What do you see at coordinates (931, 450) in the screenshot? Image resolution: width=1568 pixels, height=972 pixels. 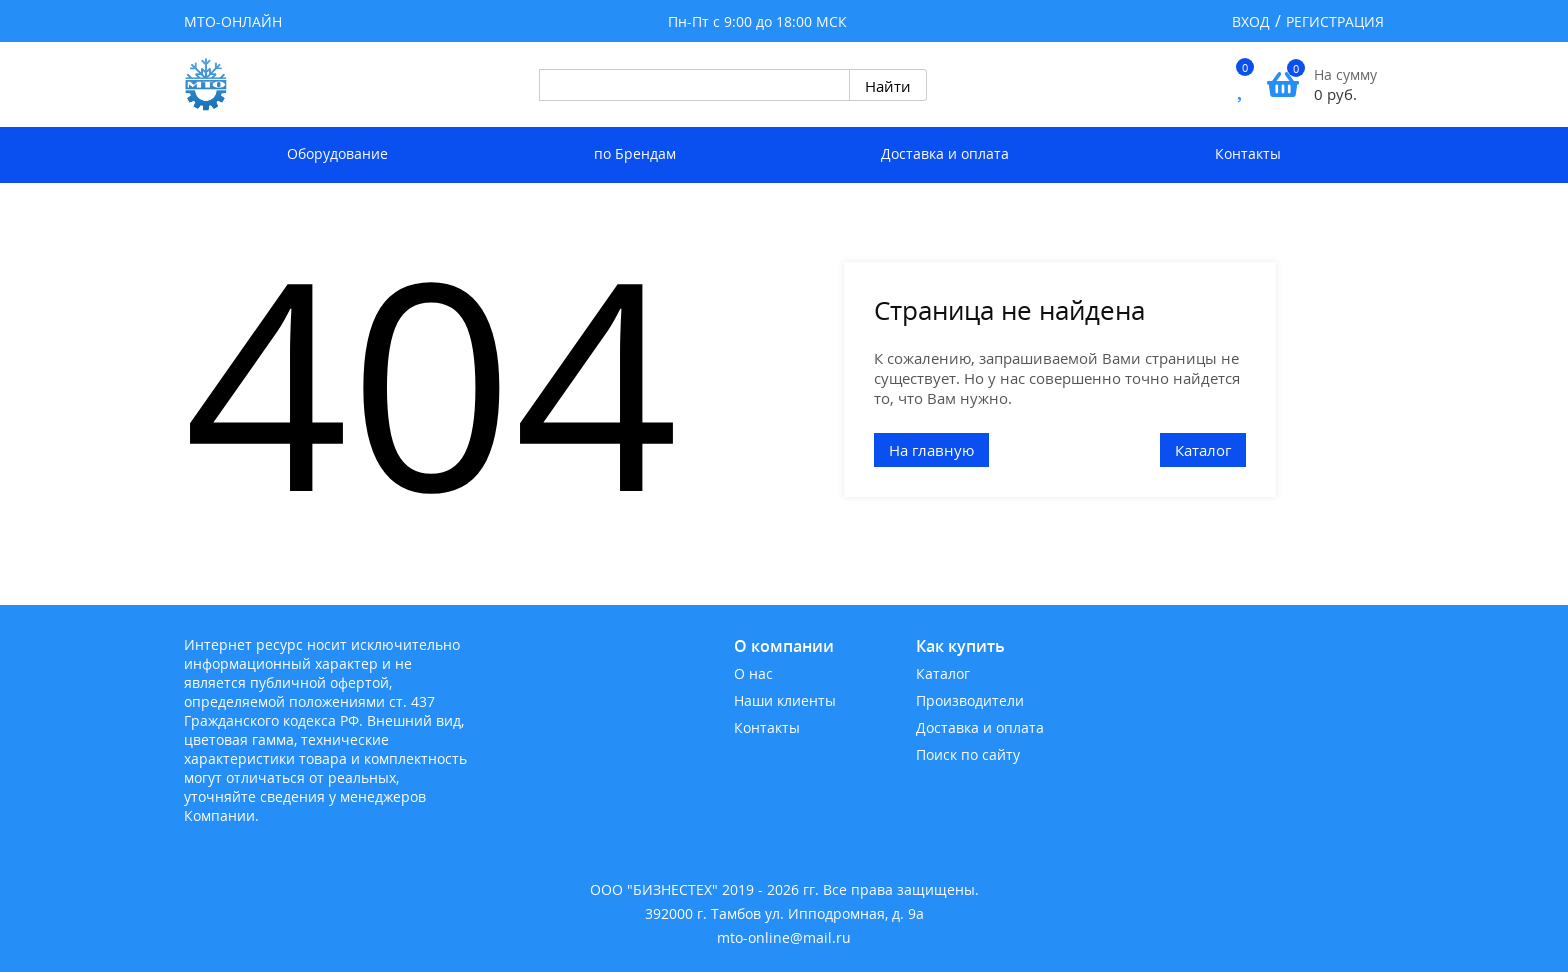 I see `На главную` at bounding box center [931, 450].